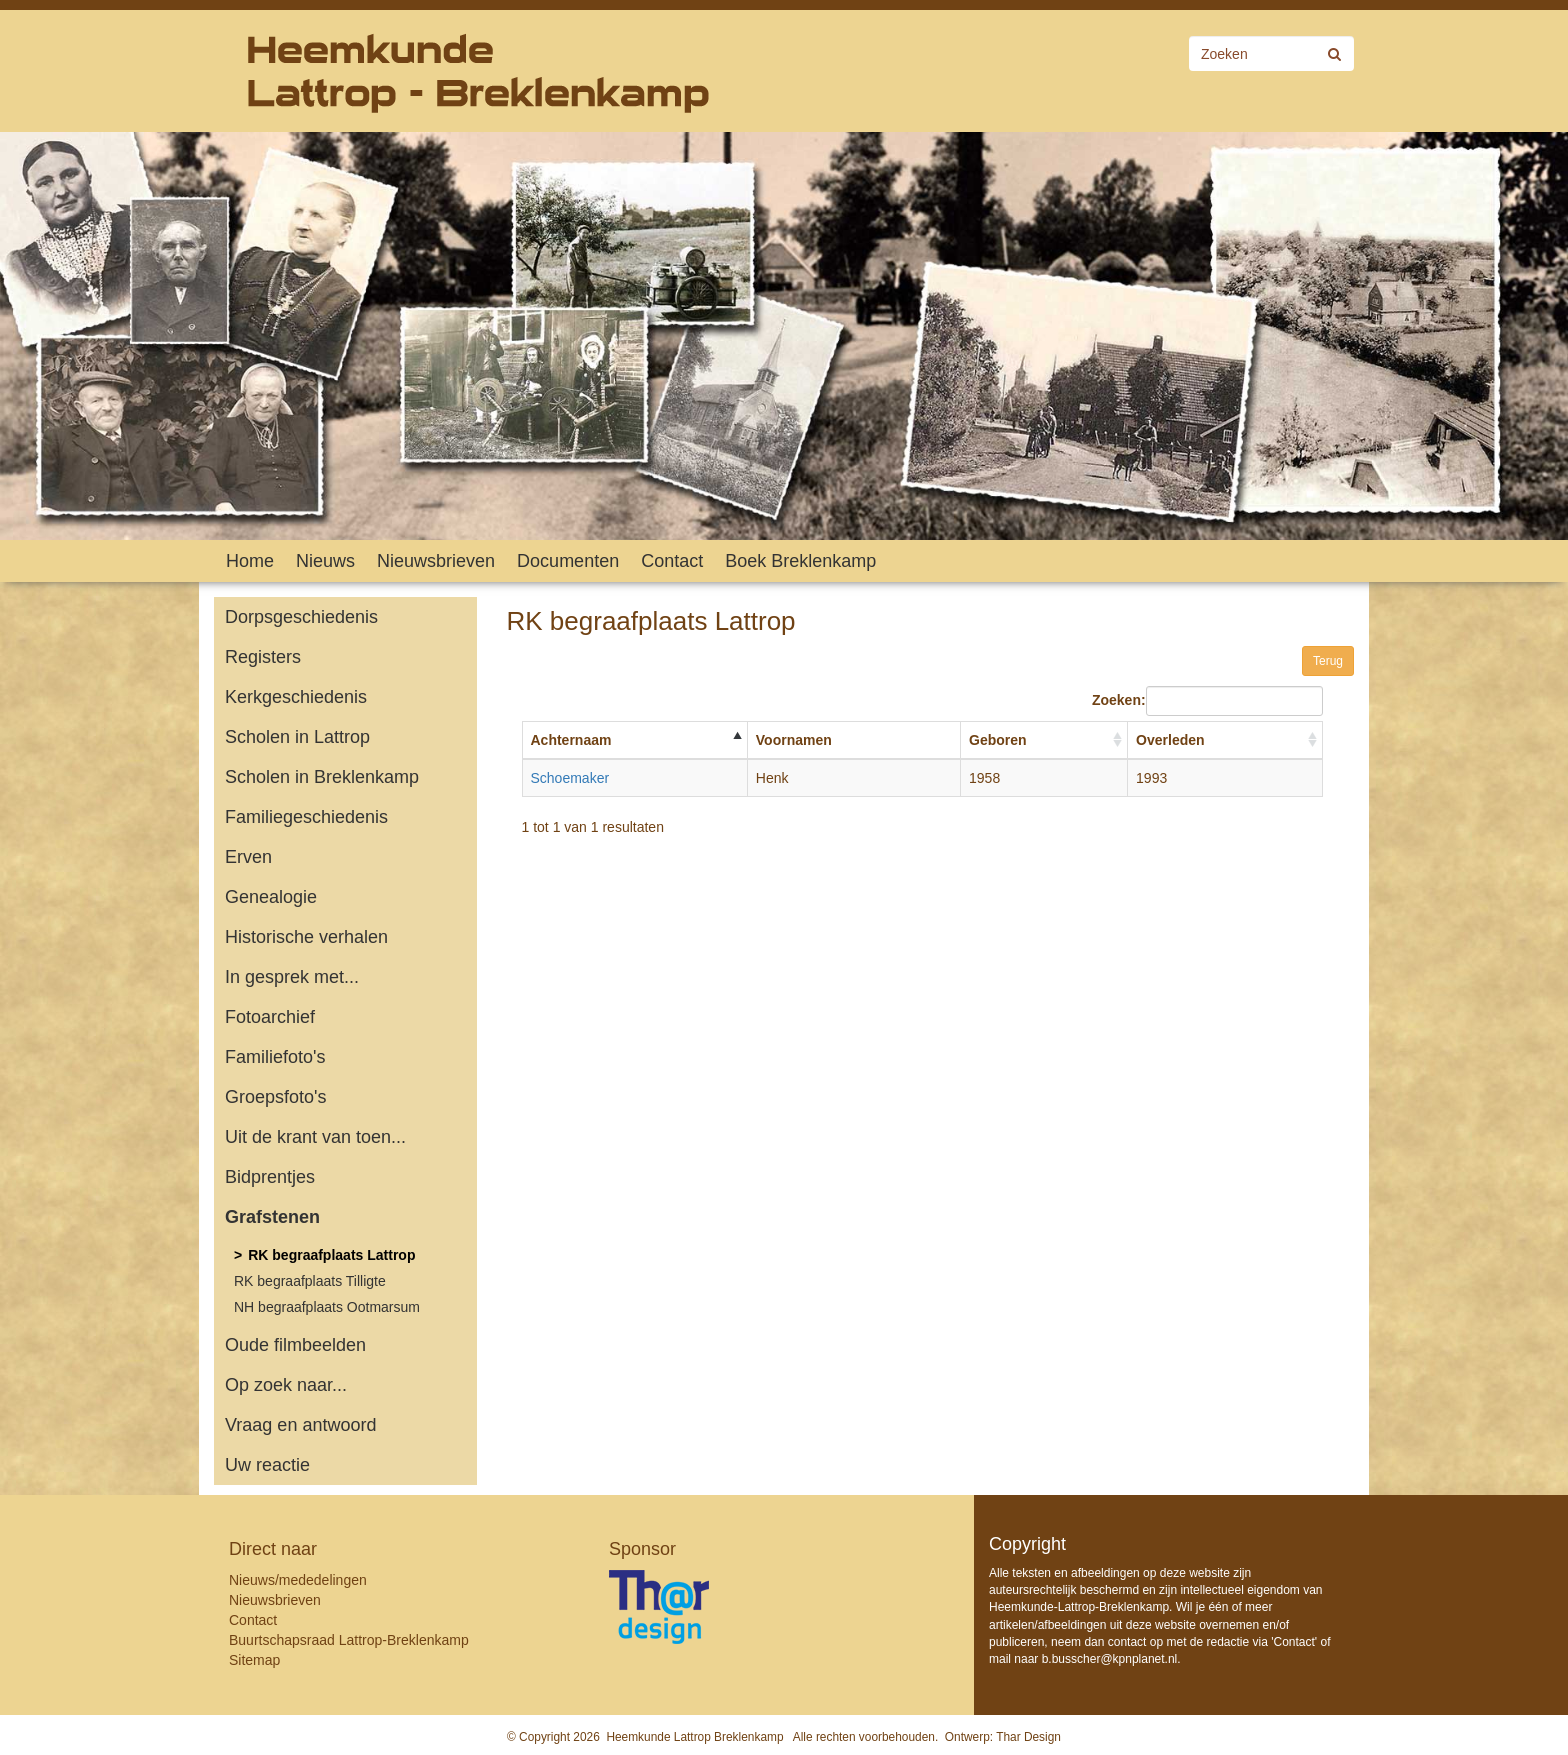 The height and width of the screenshot is (1755, 1568). I want to click on Scholen in Breklenkamp, so click(322, 777).